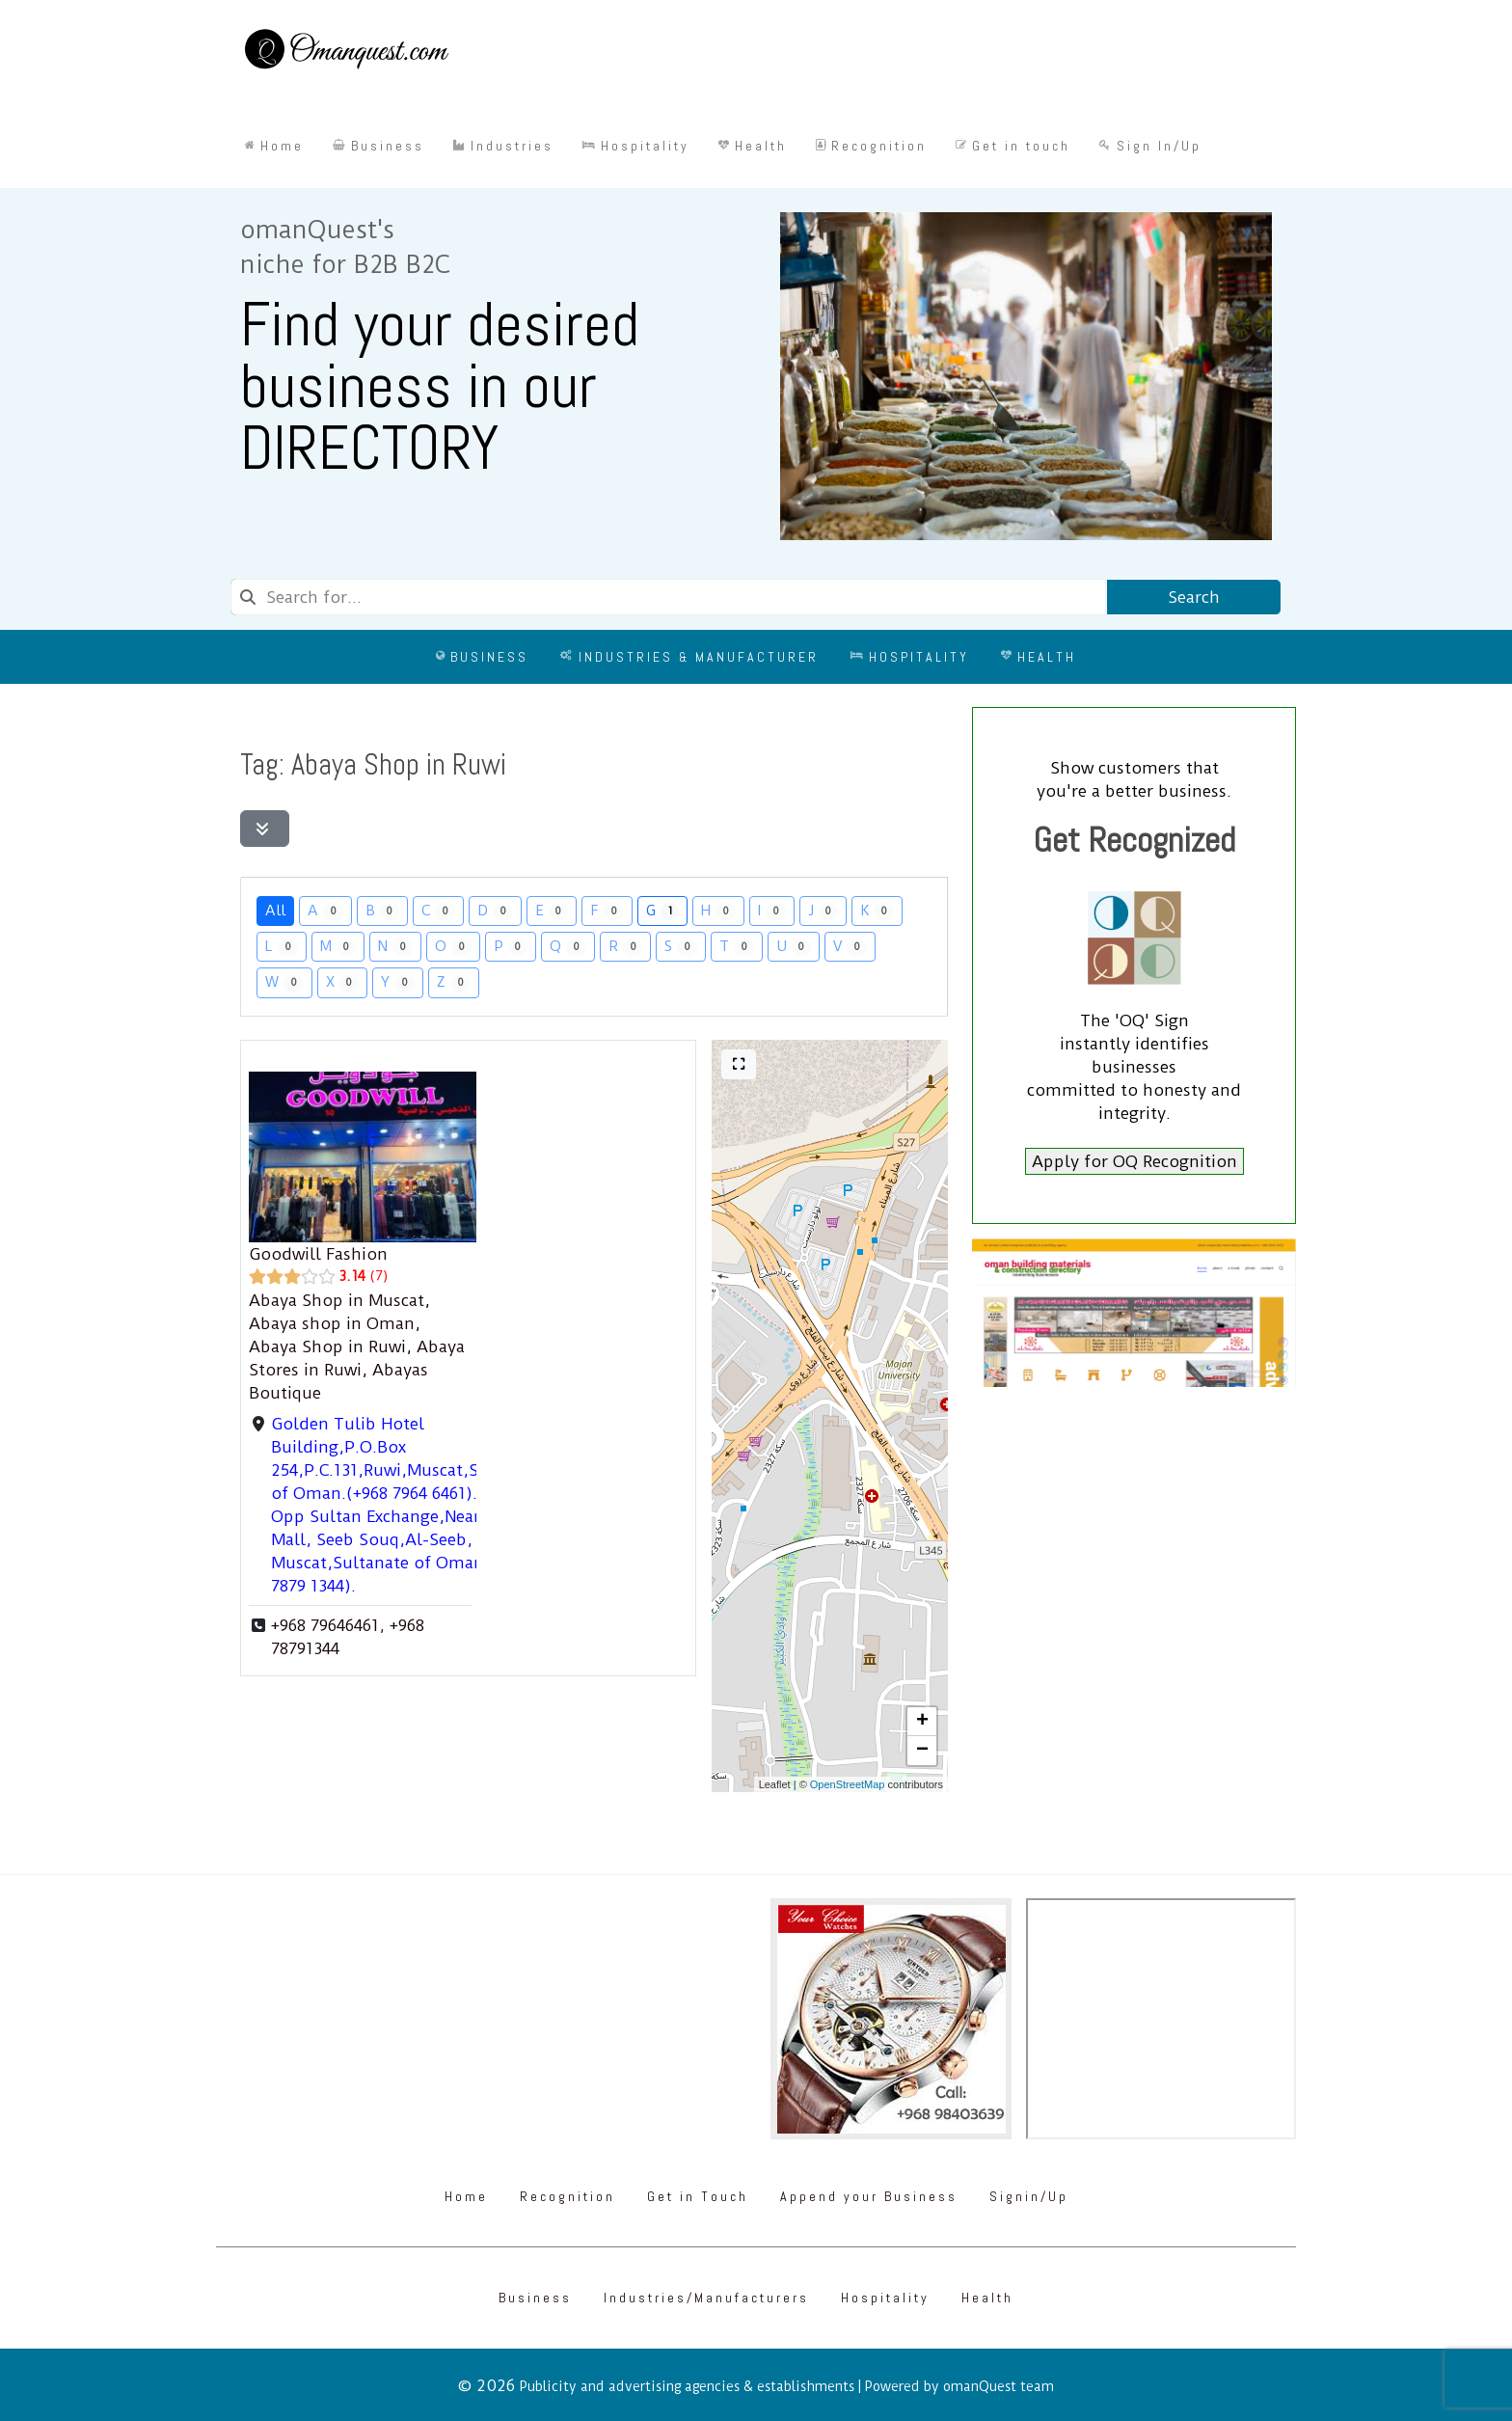  What do you see at coordinates (327, 1346) in the screenshot?
I see `Abaya Shop in Ruwi` at bounding box center [327, 1346].